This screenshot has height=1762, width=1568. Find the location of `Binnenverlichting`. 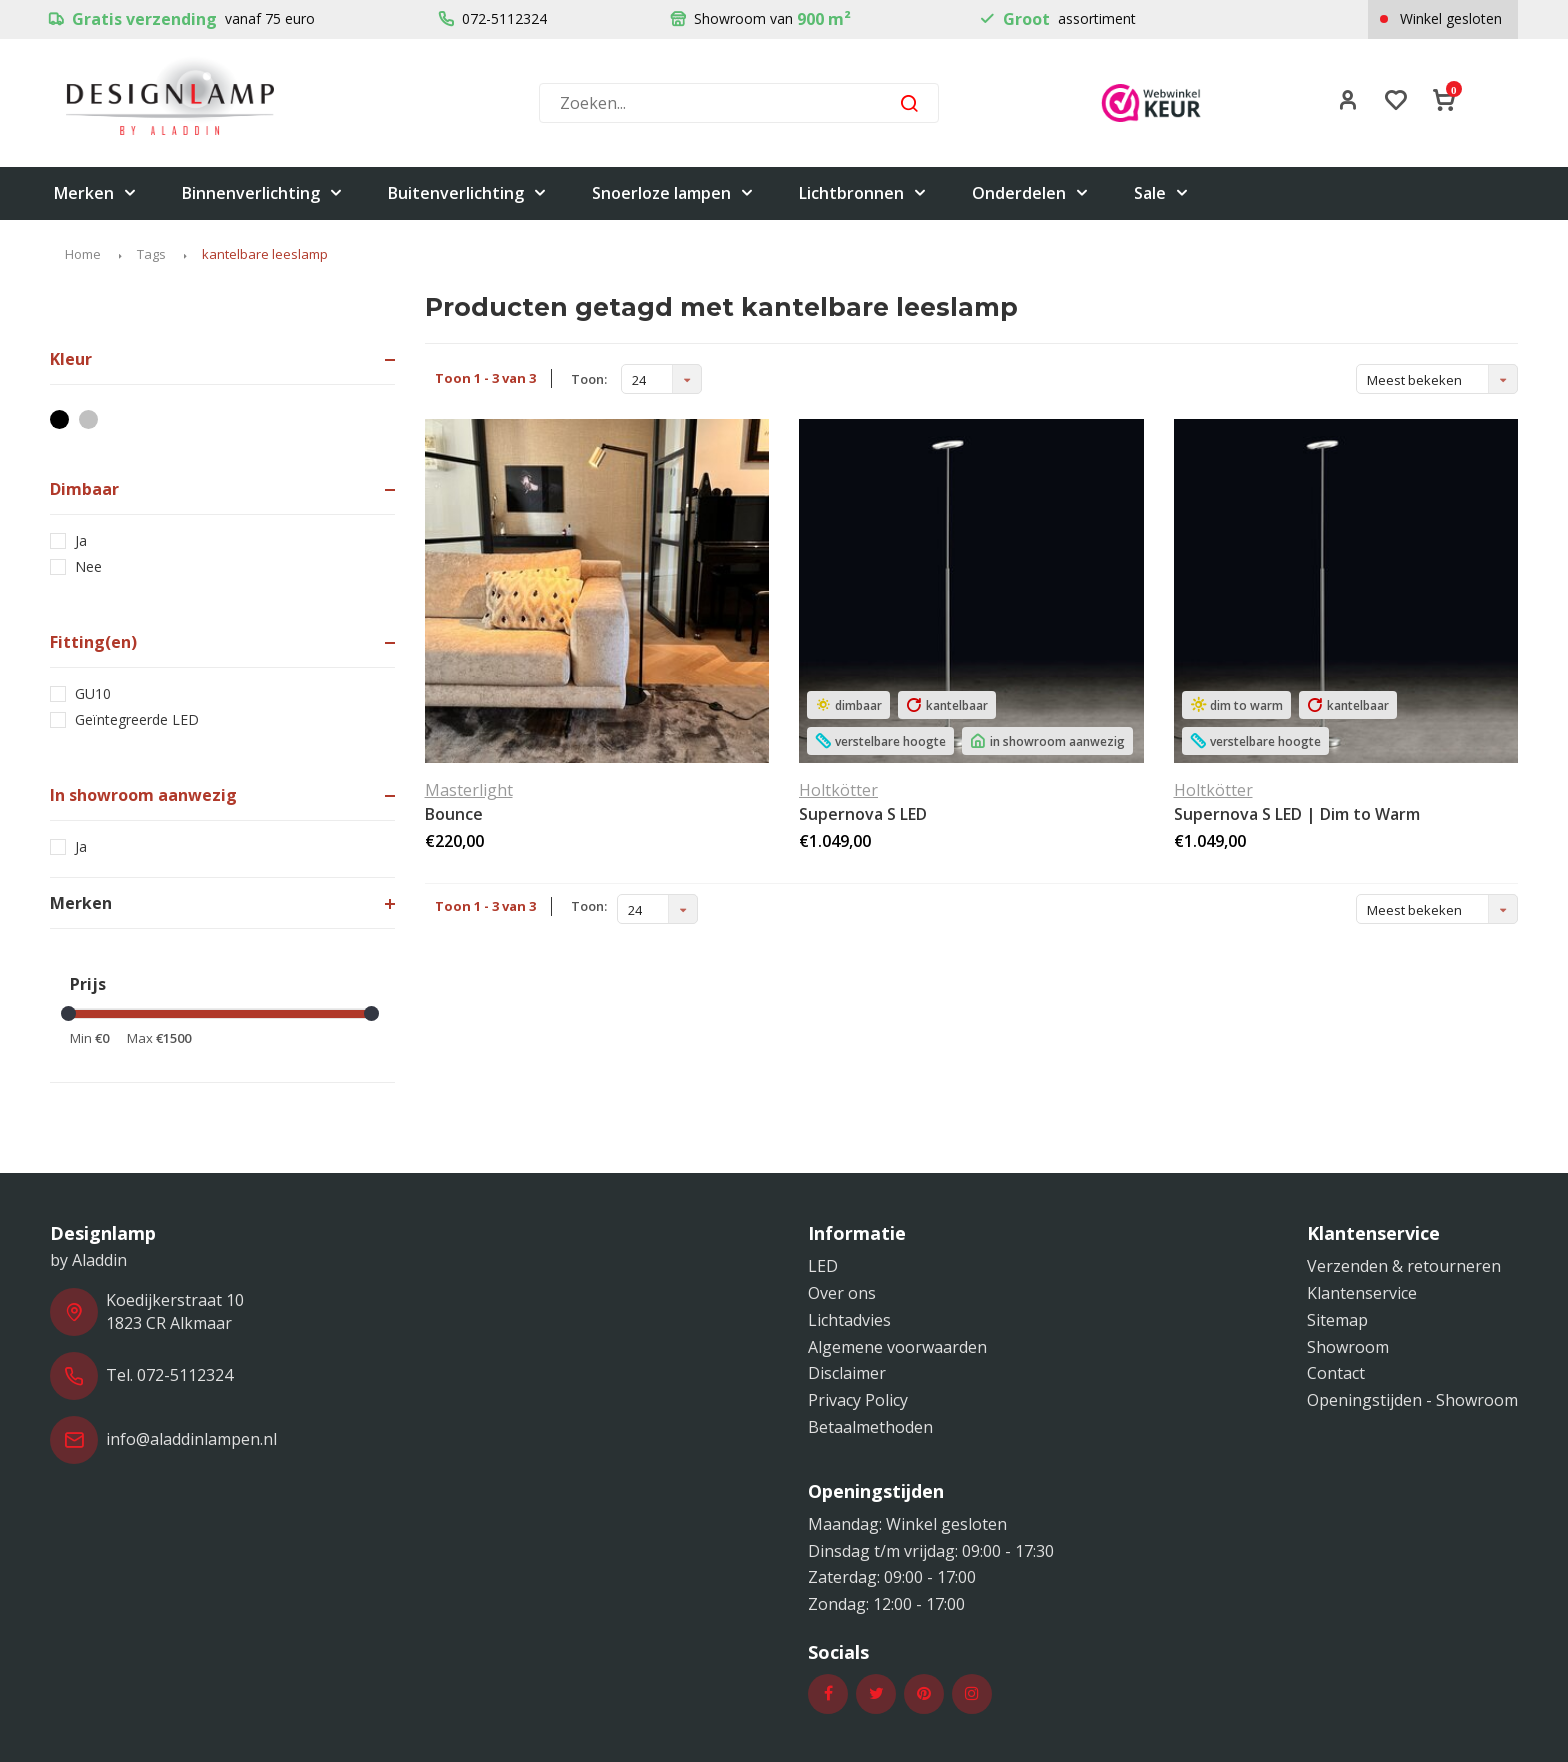

Binnenverlichting is located at coordinates (263, 193).